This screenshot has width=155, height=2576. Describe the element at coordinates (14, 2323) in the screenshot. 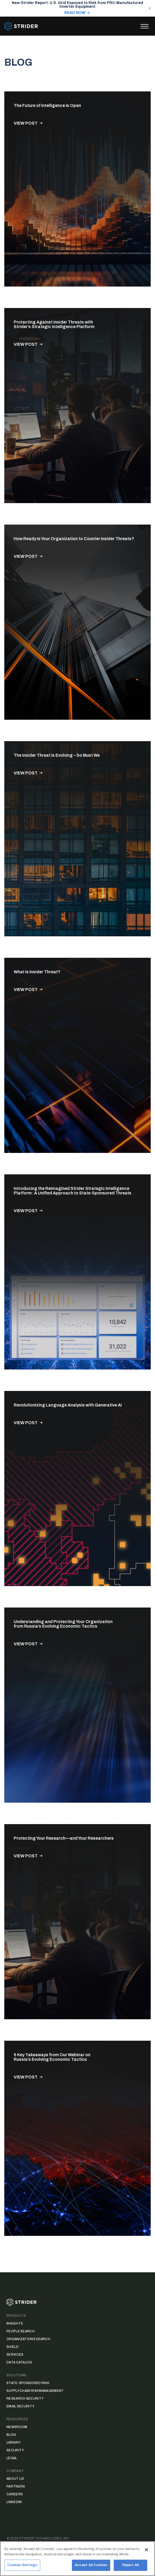

I see `Insights` at that location.